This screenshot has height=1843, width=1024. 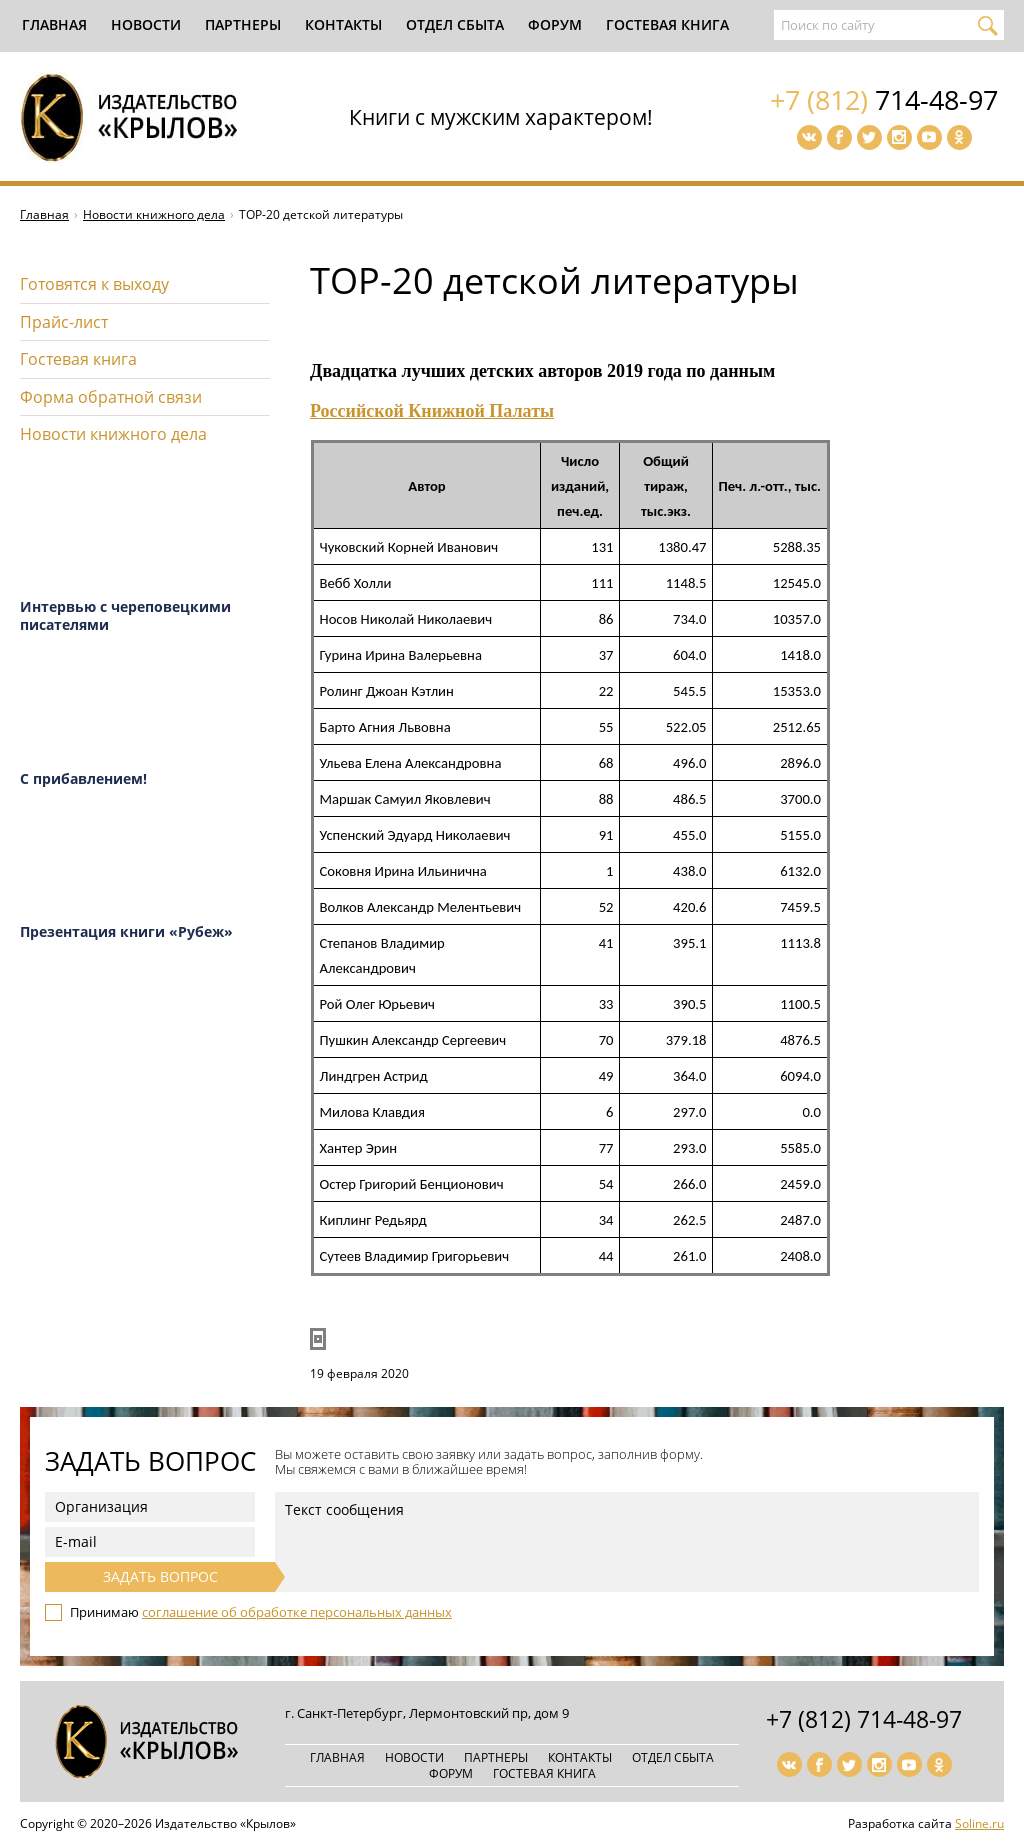 I want to click on Гостевая книга, so click(x=667, y=24).